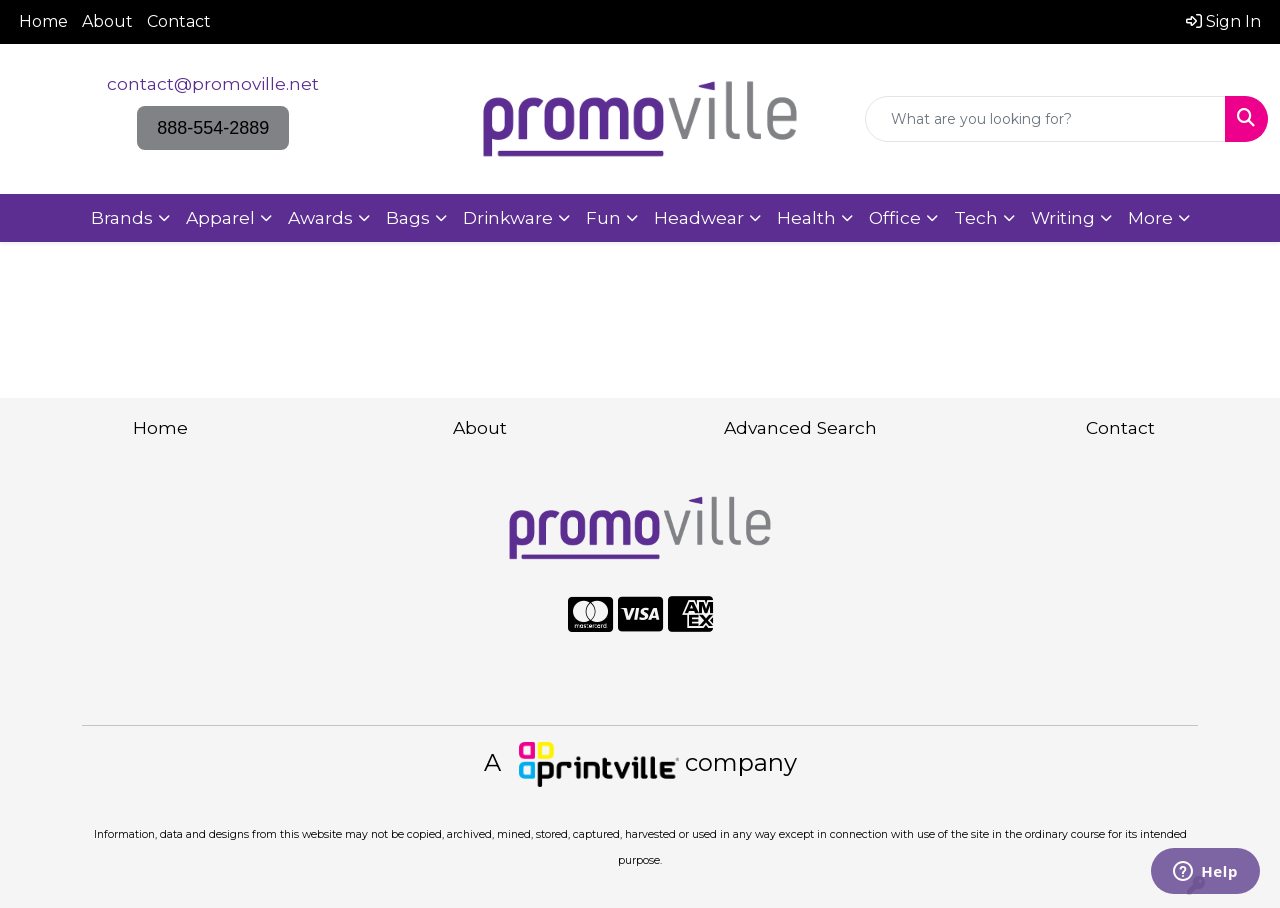  What do you see at coordinates (800, 427) in the screenshot?
I see `Advanced Search` at bounding box center [800, 427].